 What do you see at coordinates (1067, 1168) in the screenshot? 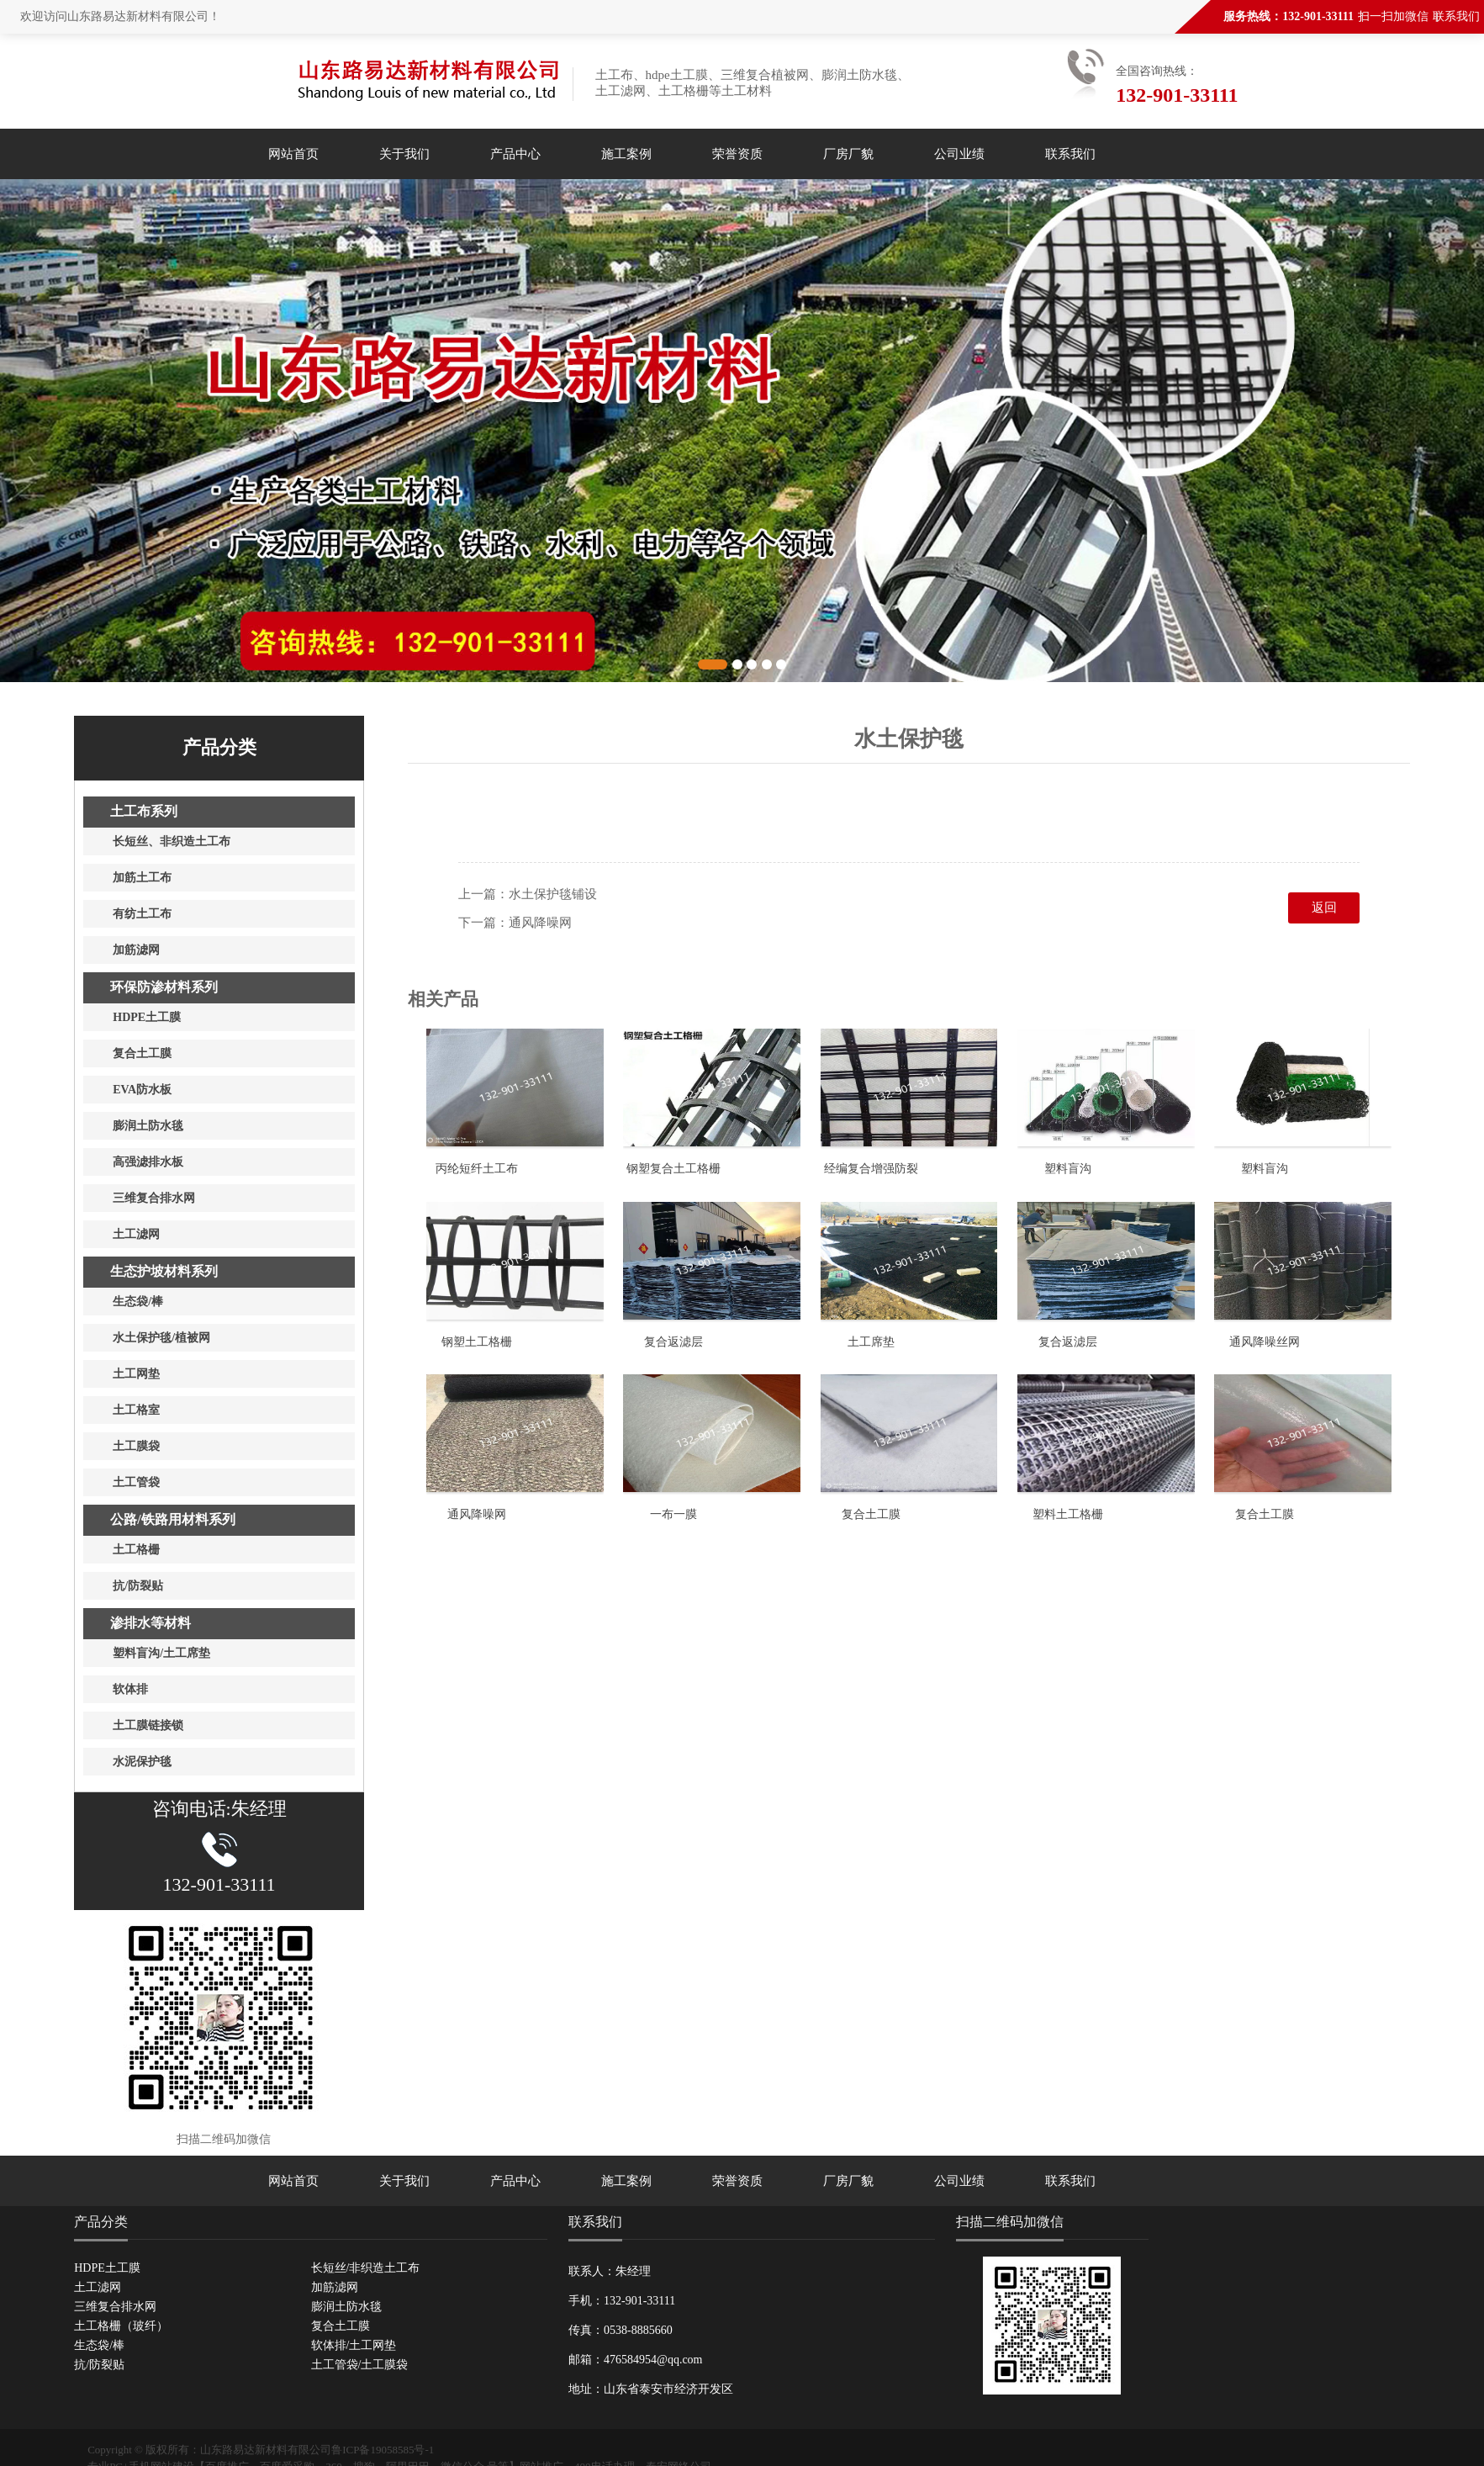
I see `塑料盲沟` at bounding box center [1067, 1168].